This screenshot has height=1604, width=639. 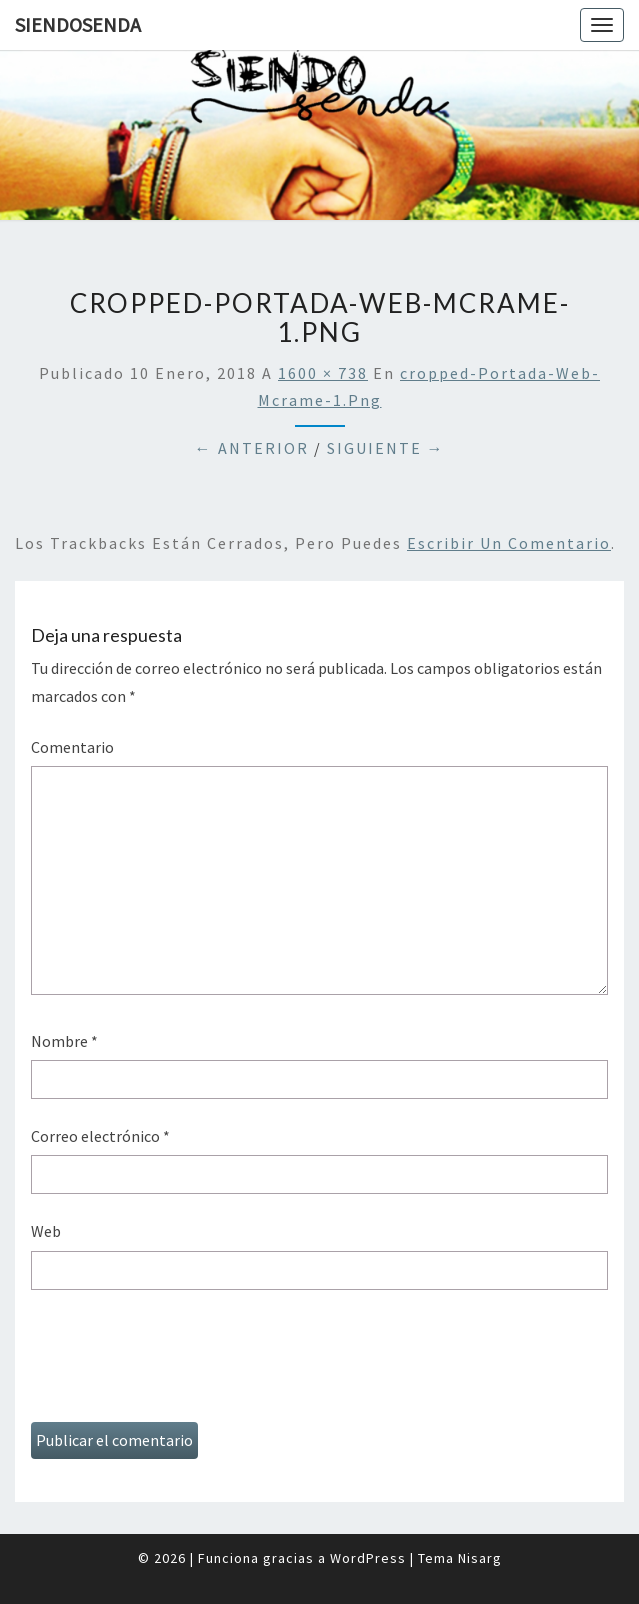 What do you see at coordinates (78, 24) in the screenshot?
I see `SiendoSenda` at bounding box center [78, 24].